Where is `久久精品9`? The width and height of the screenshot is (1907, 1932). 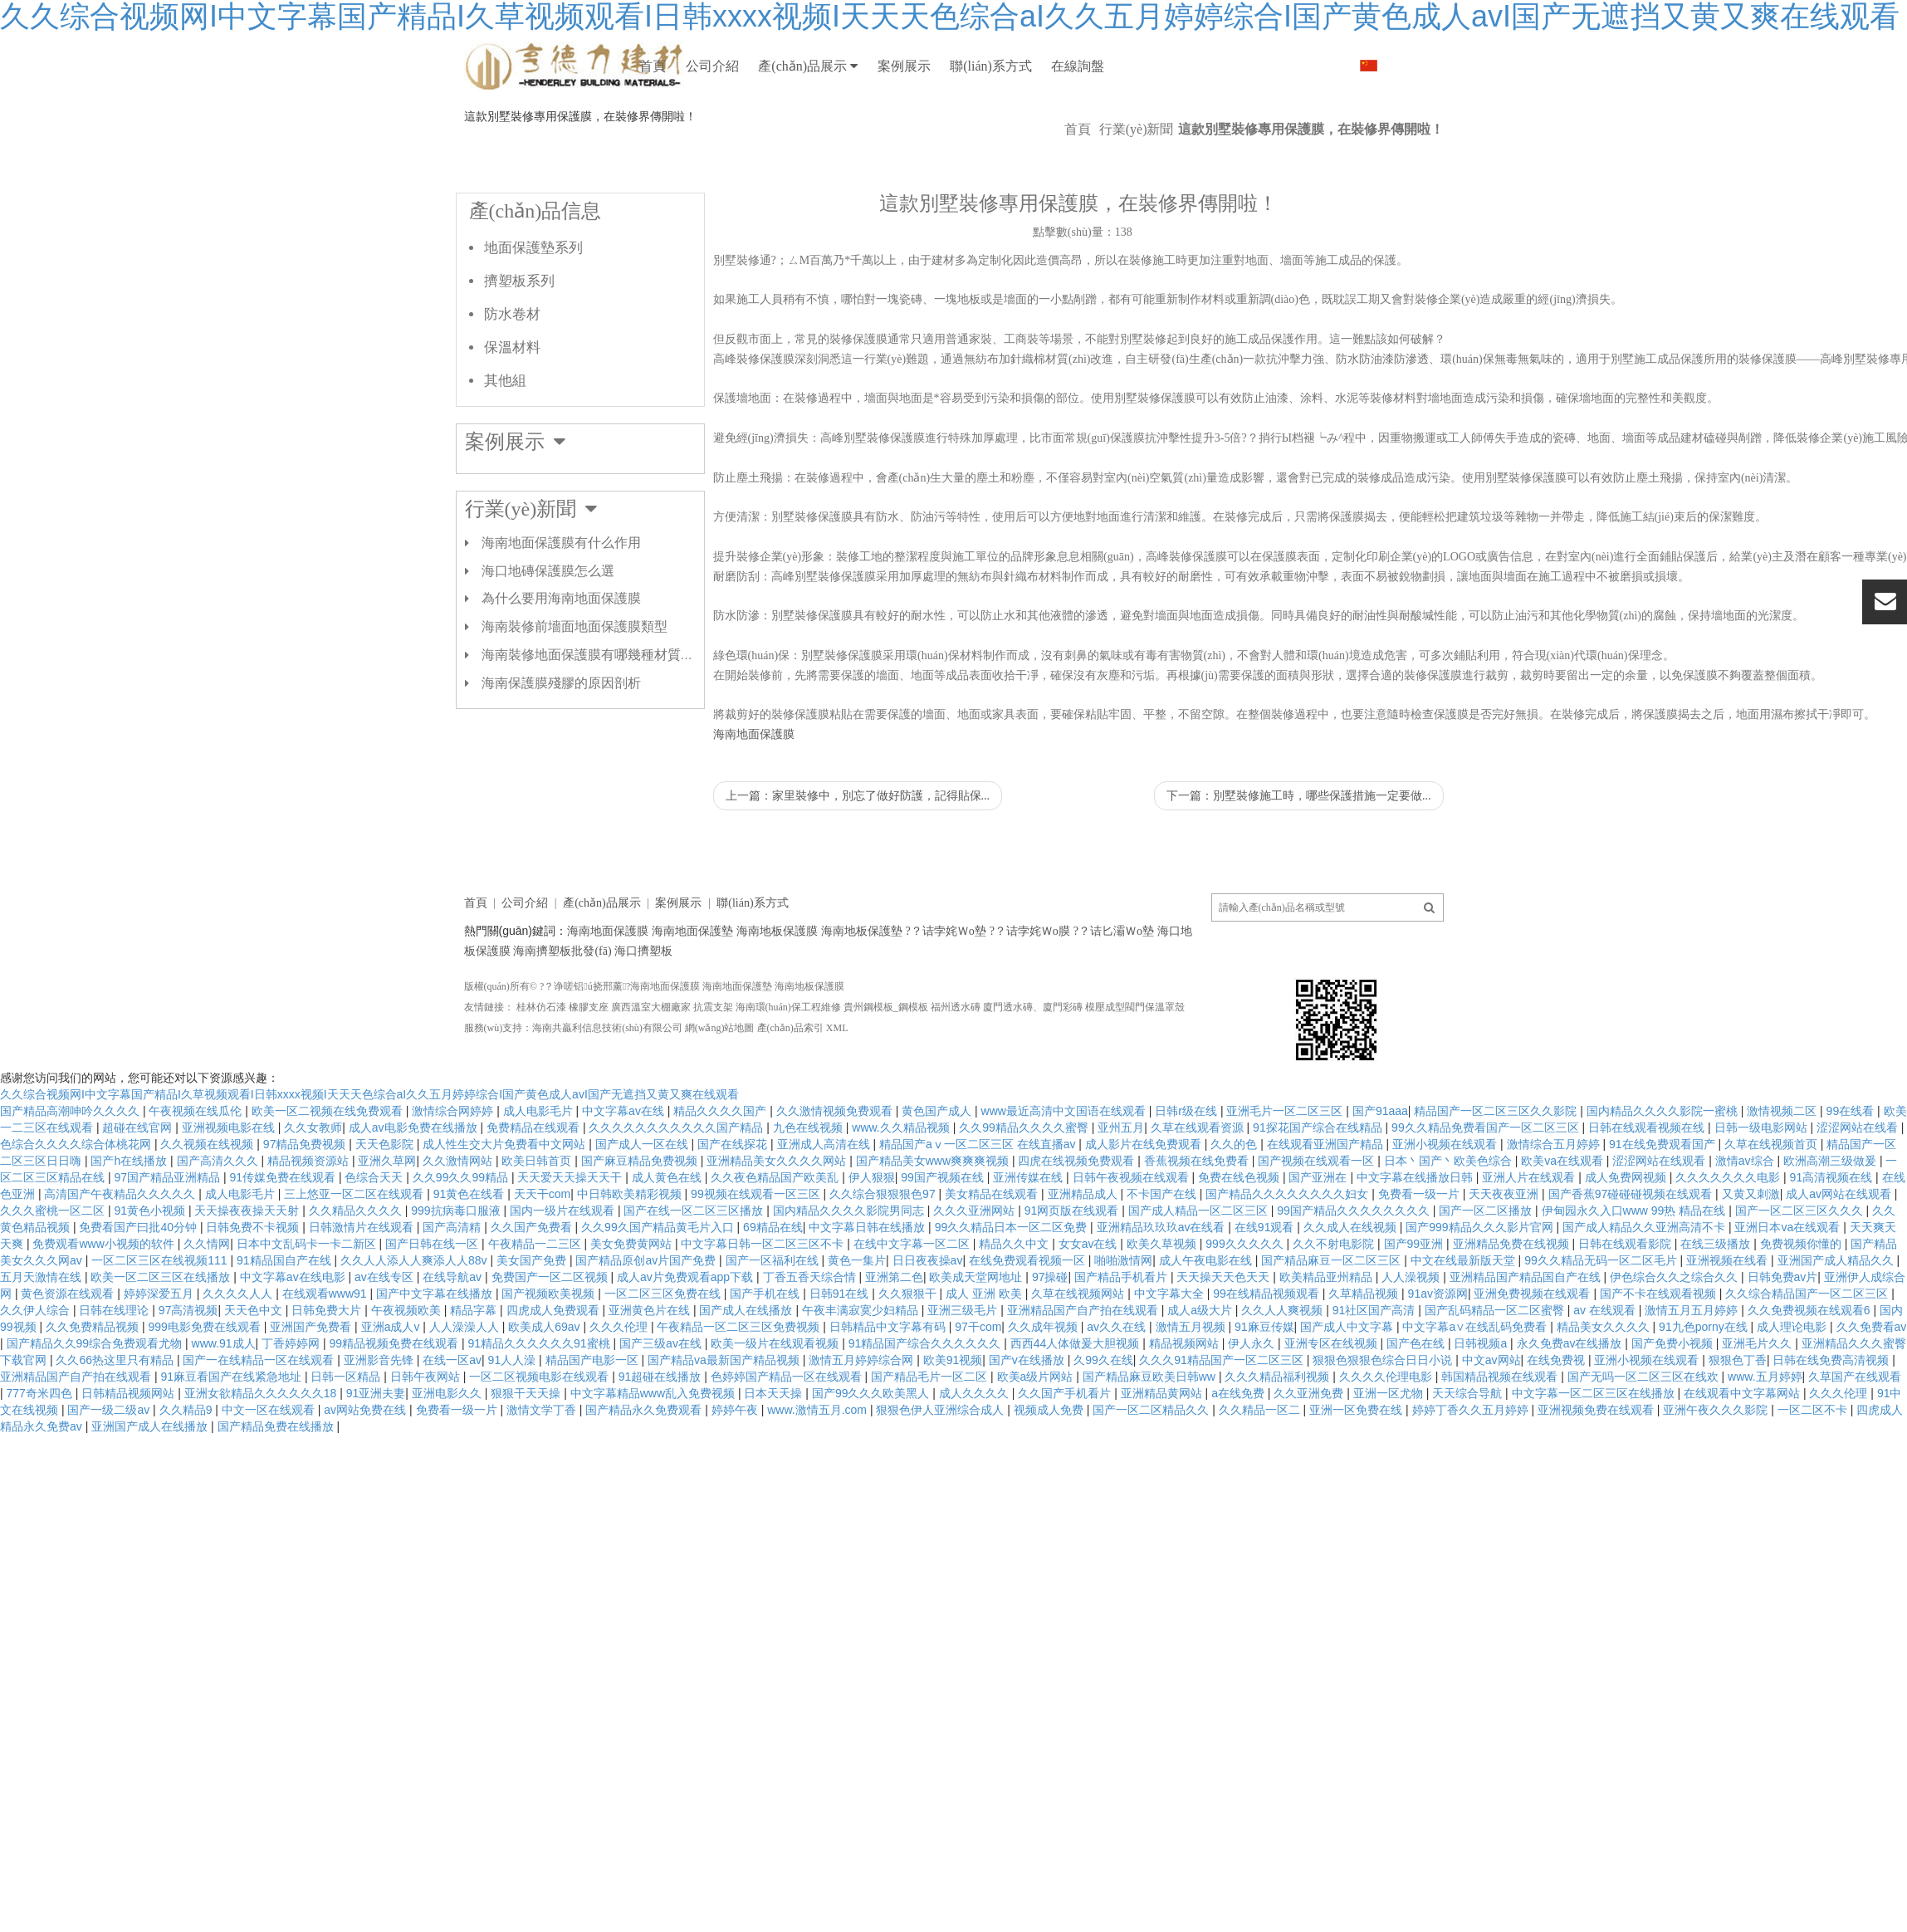
久久精品9 is located at coordinates (187, 1459).